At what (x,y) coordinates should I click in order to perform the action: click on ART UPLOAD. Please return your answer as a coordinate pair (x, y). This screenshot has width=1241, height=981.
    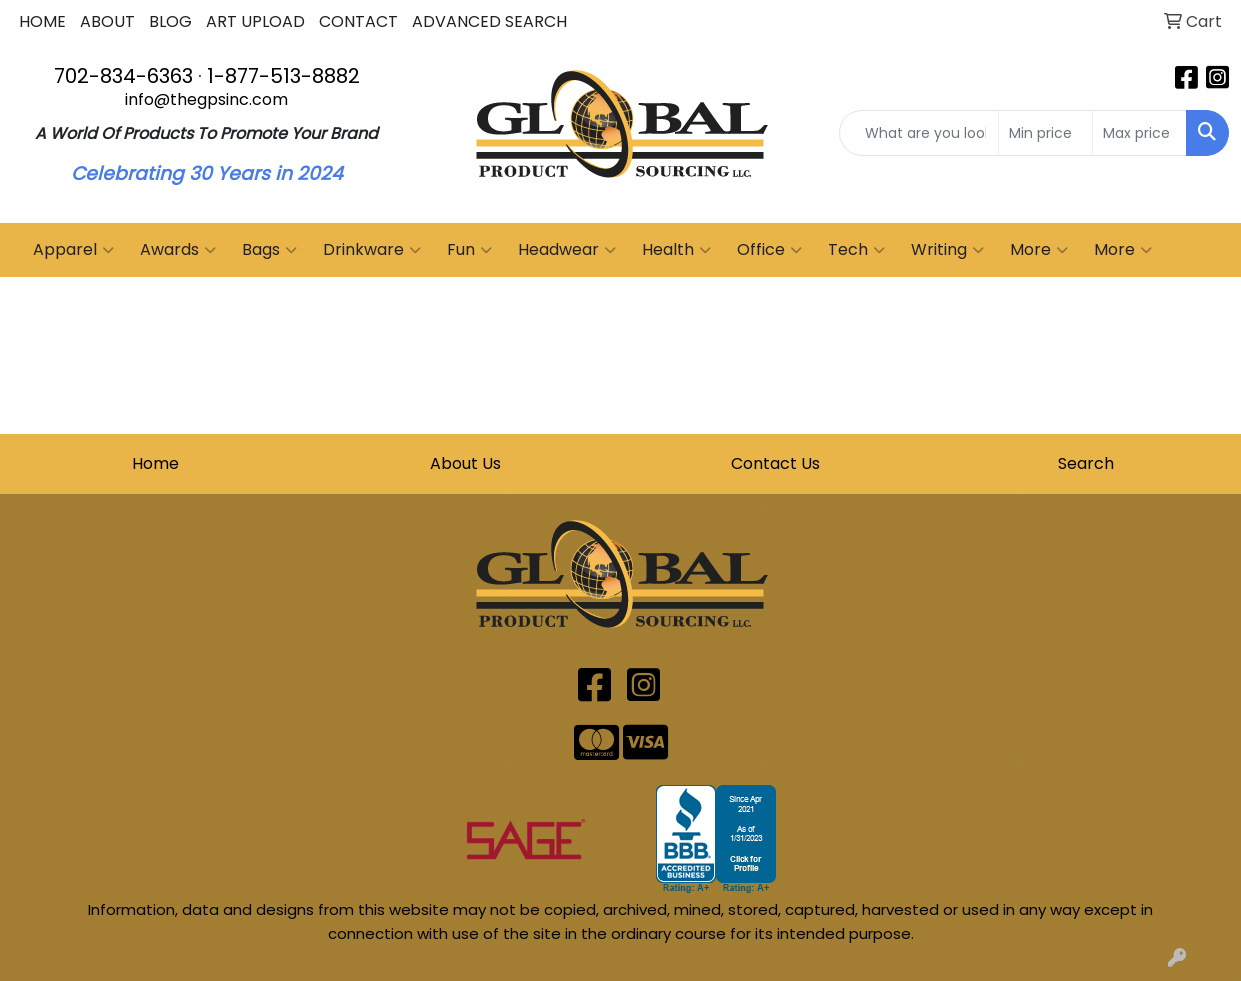
    Looking at the image, I should click on (255, 21).